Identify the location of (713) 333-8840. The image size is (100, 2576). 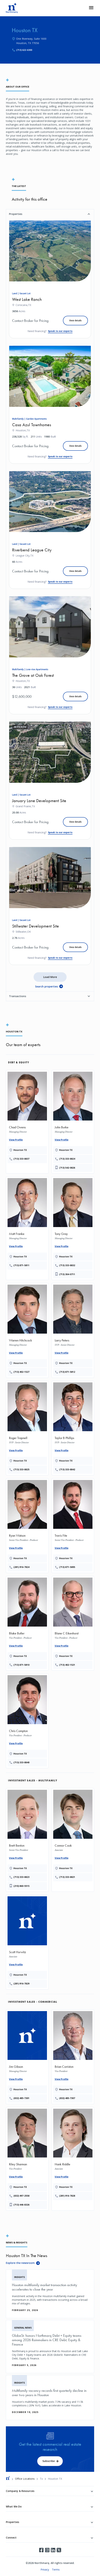
(21, 1762).